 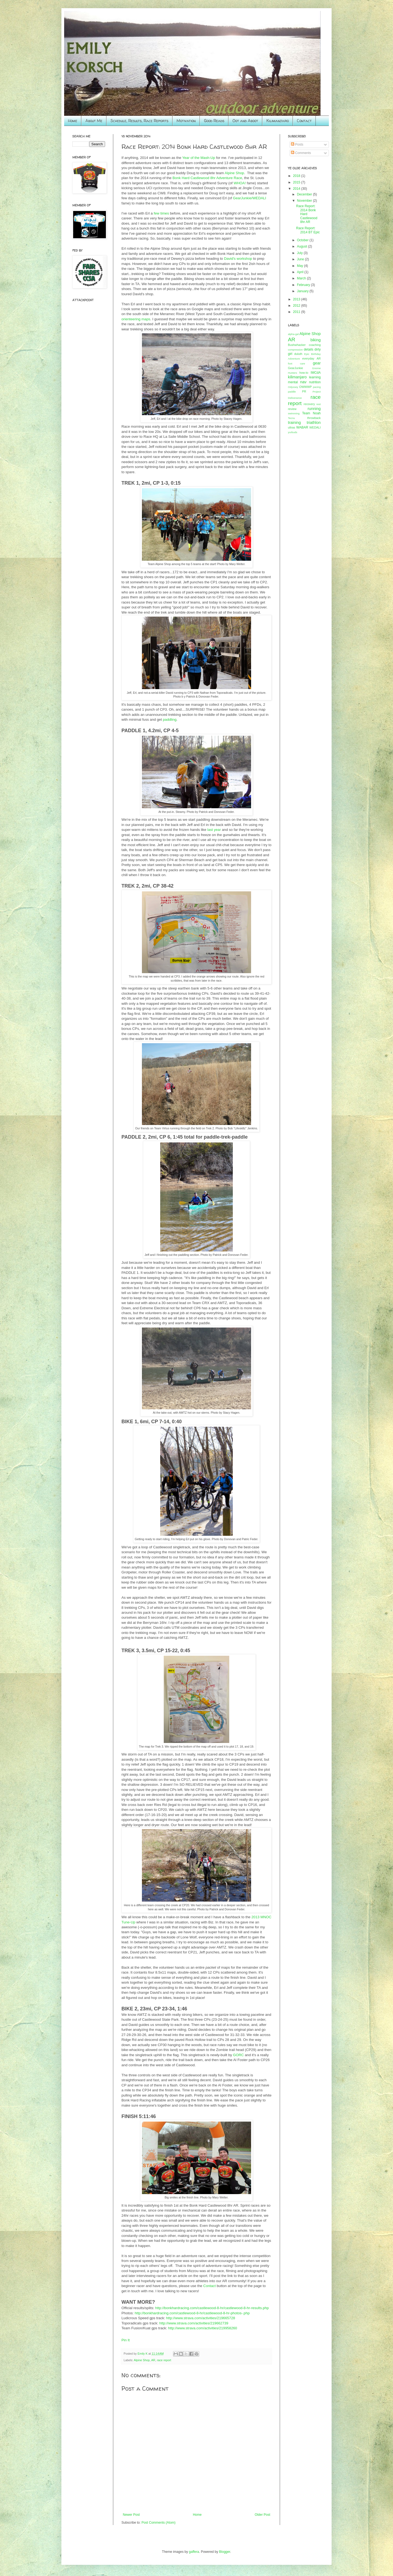 What do you see at coordinates (224, 2552) in the screenshot?
I see `Blogger` at bounding box center [224, 2552].